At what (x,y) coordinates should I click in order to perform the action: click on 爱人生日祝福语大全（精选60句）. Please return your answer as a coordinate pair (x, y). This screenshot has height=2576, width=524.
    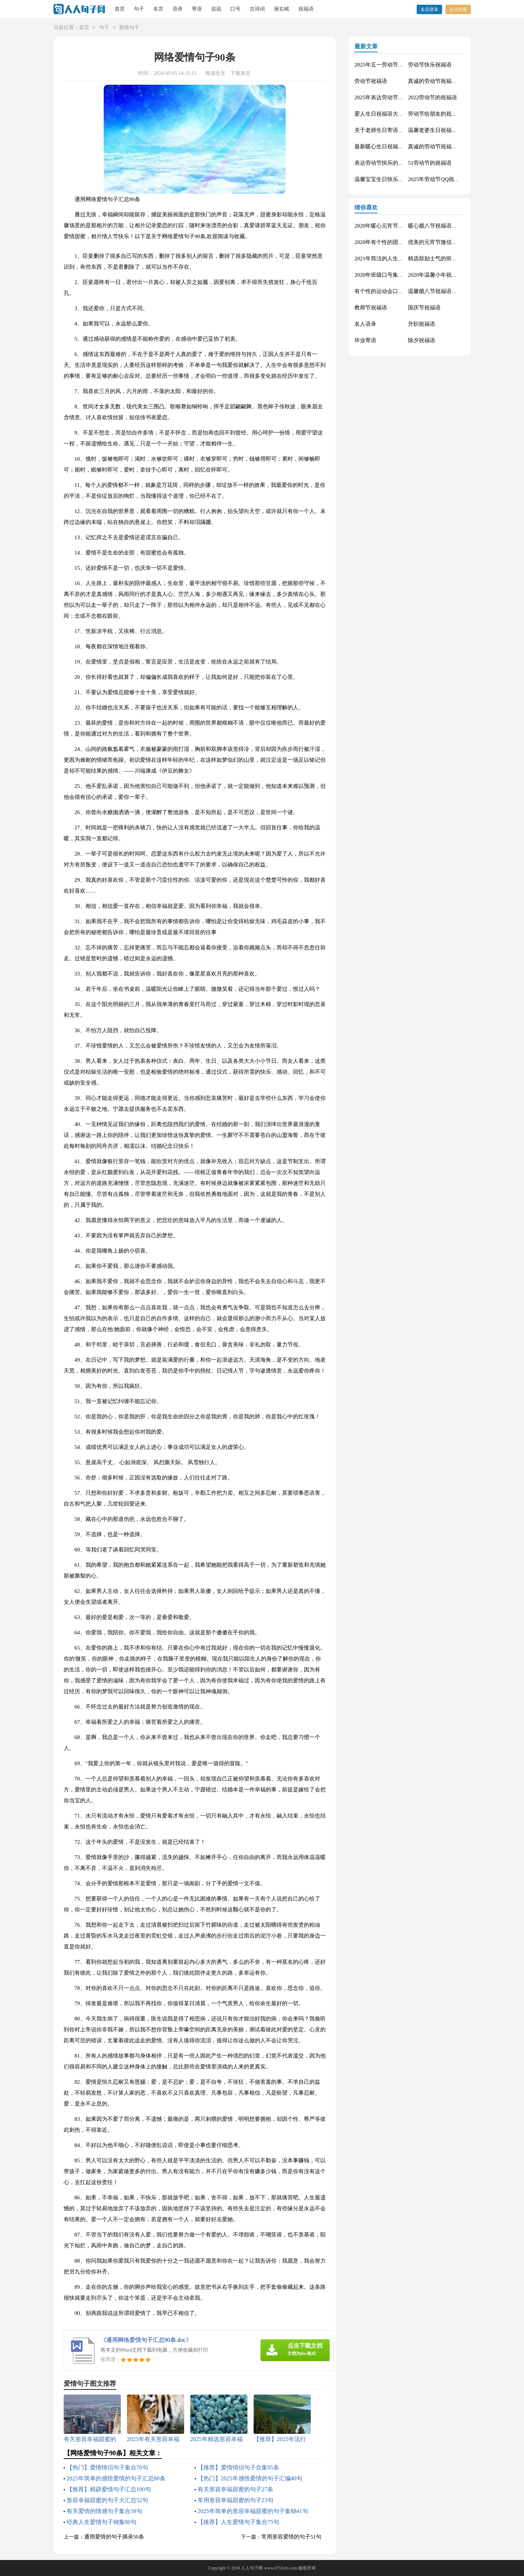
    Looking at the image, I should click on (395, 114).